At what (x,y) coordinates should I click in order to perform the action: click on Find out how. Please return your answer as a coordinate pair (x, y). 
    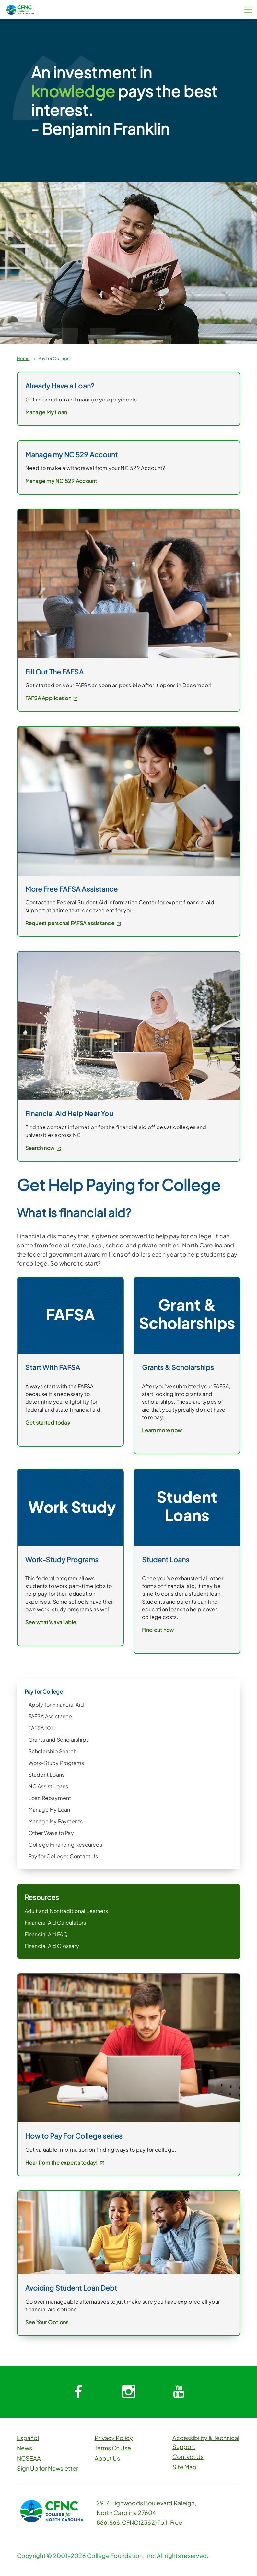
    Looking at the image, I should click on (158, 1630).